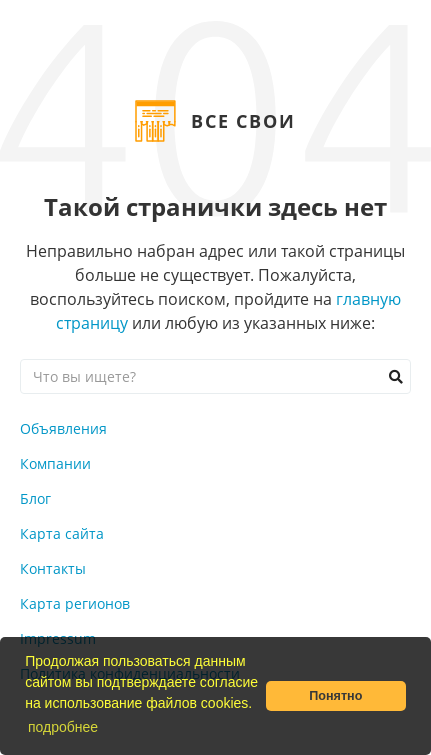 The width and height of the screenshot is (431, 755). What do you see at coordinates (35, 498) in the screenshot?
I see `Блог` at bounding box center [35, 498].